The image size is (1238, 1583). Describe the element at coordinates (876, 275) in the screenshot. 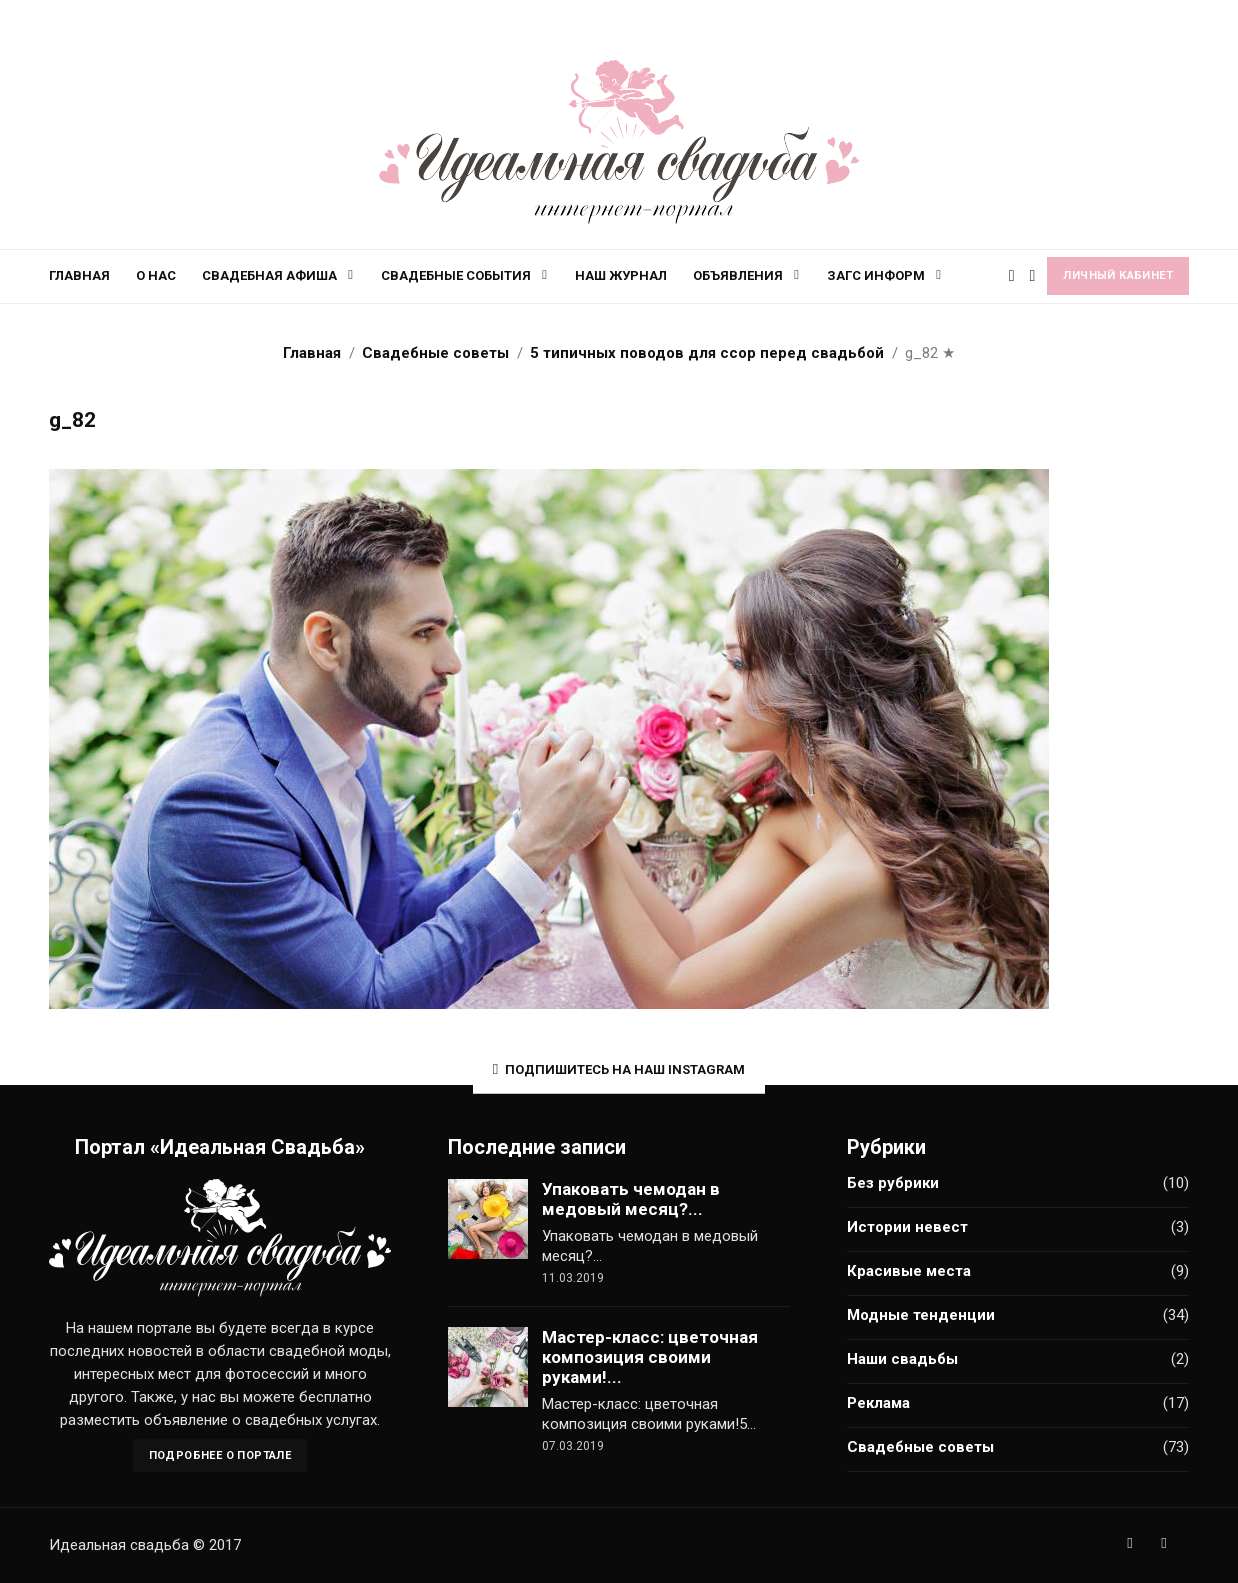

I see `ЗАГС информ` at that location.